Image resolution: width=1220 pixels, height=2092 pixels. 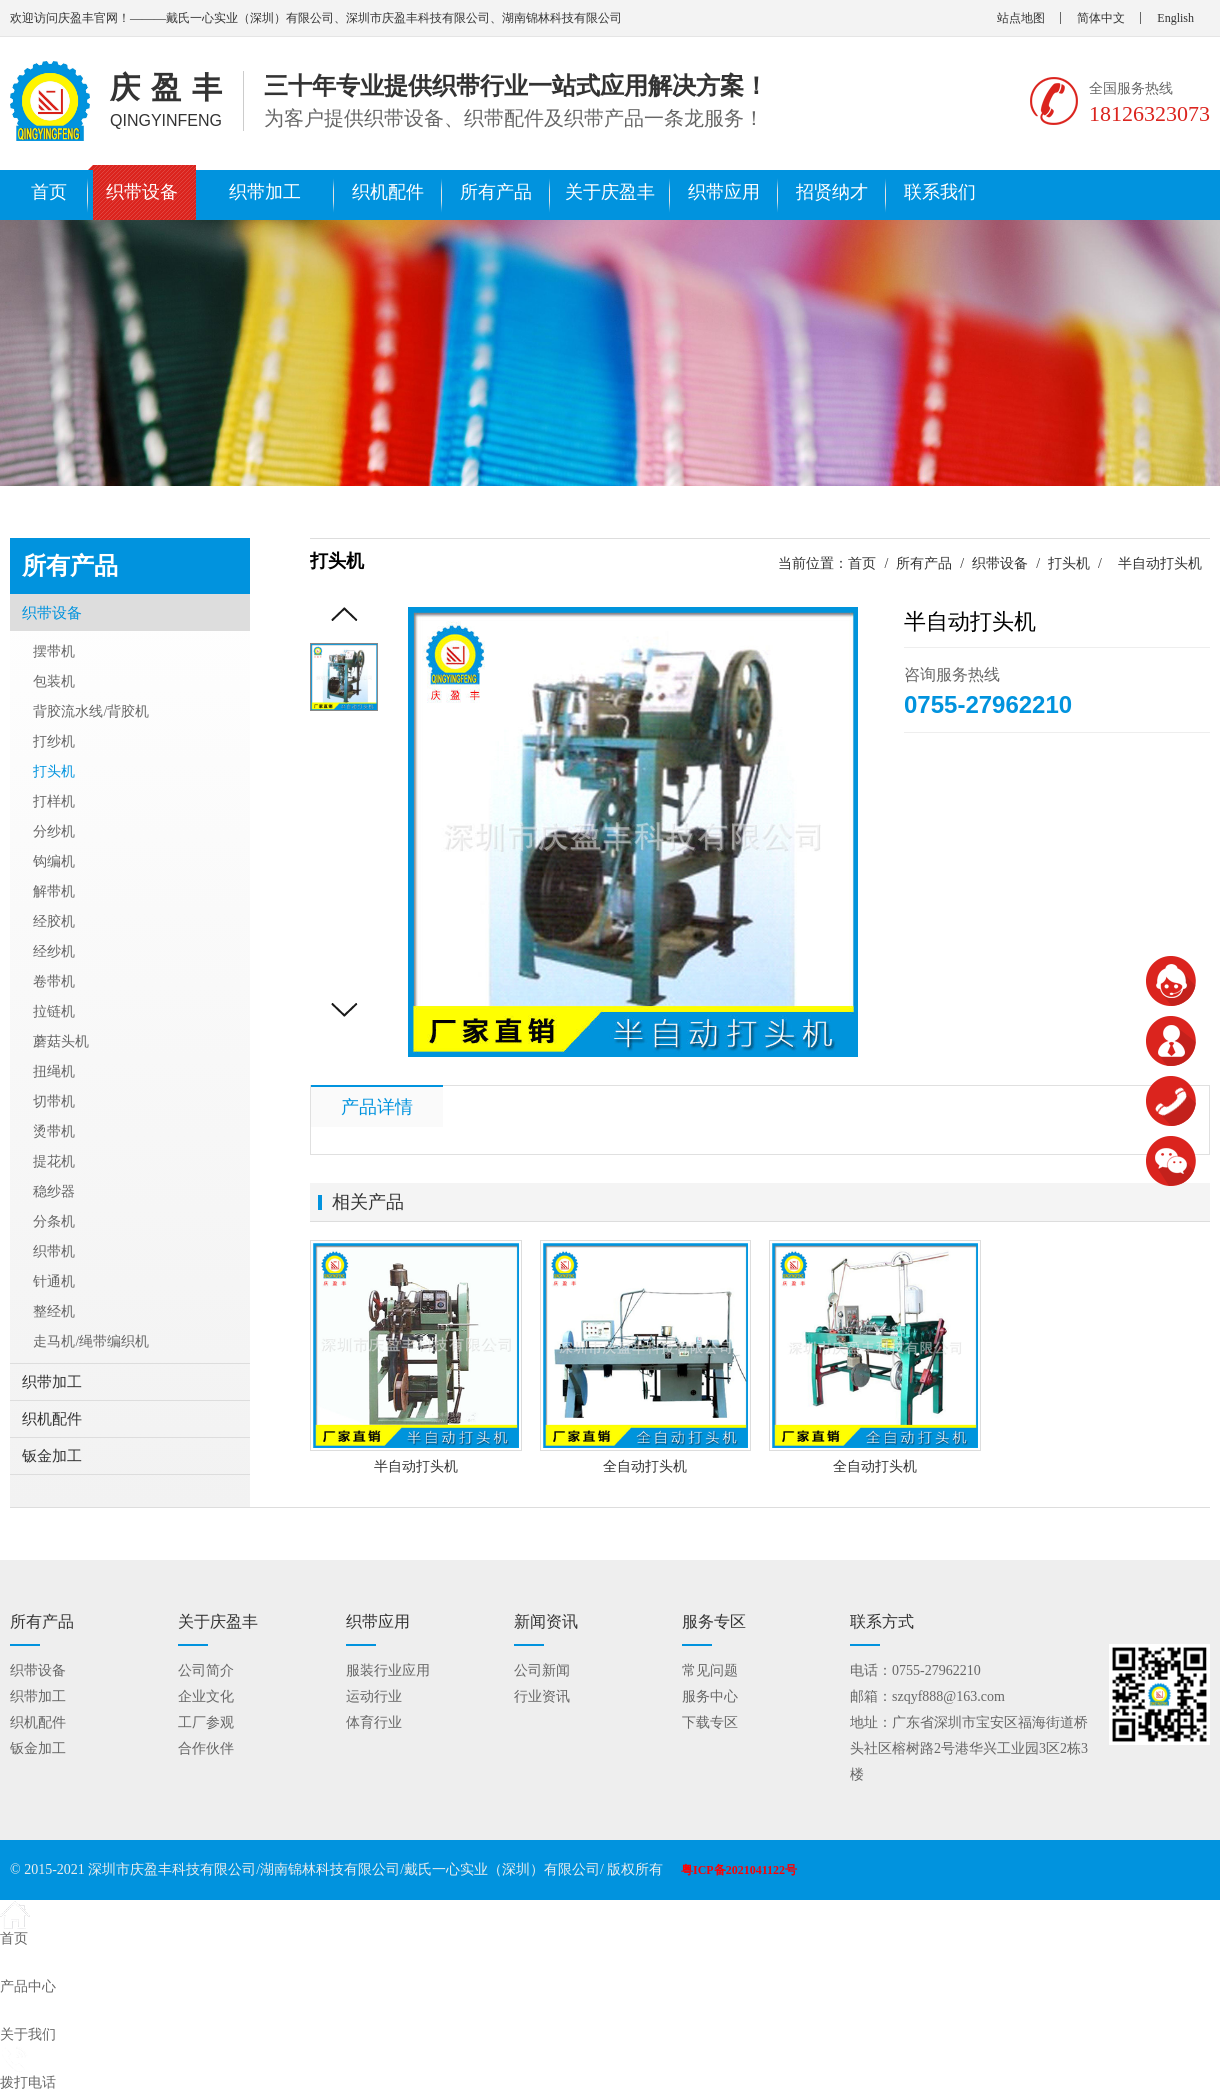 I want to click on 织带加工, so click(x=265, y=192).